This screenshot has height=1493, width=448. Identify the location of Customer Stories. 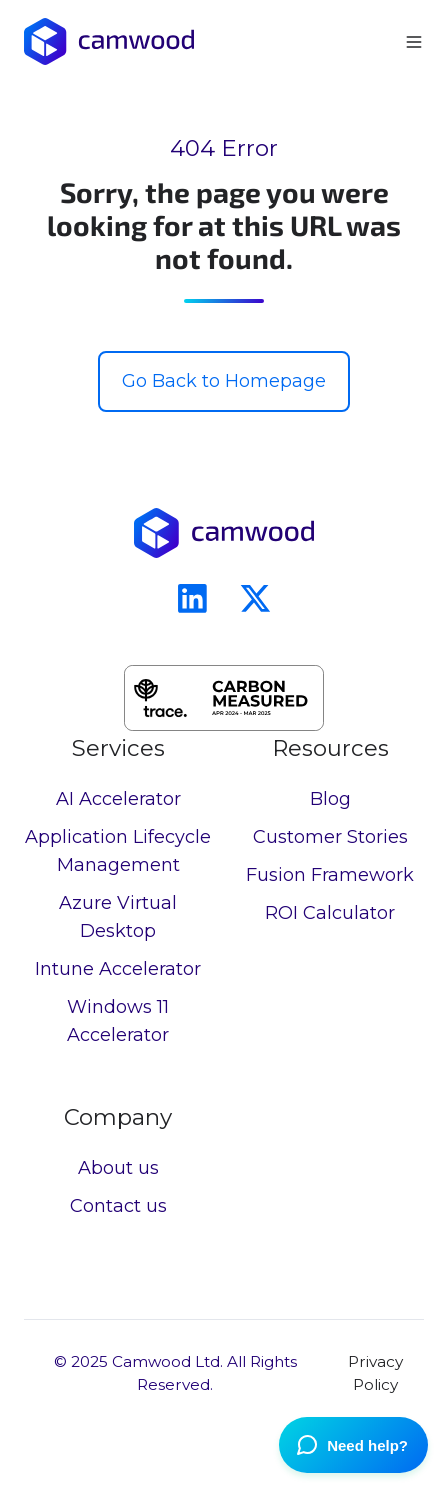
(330, 837).